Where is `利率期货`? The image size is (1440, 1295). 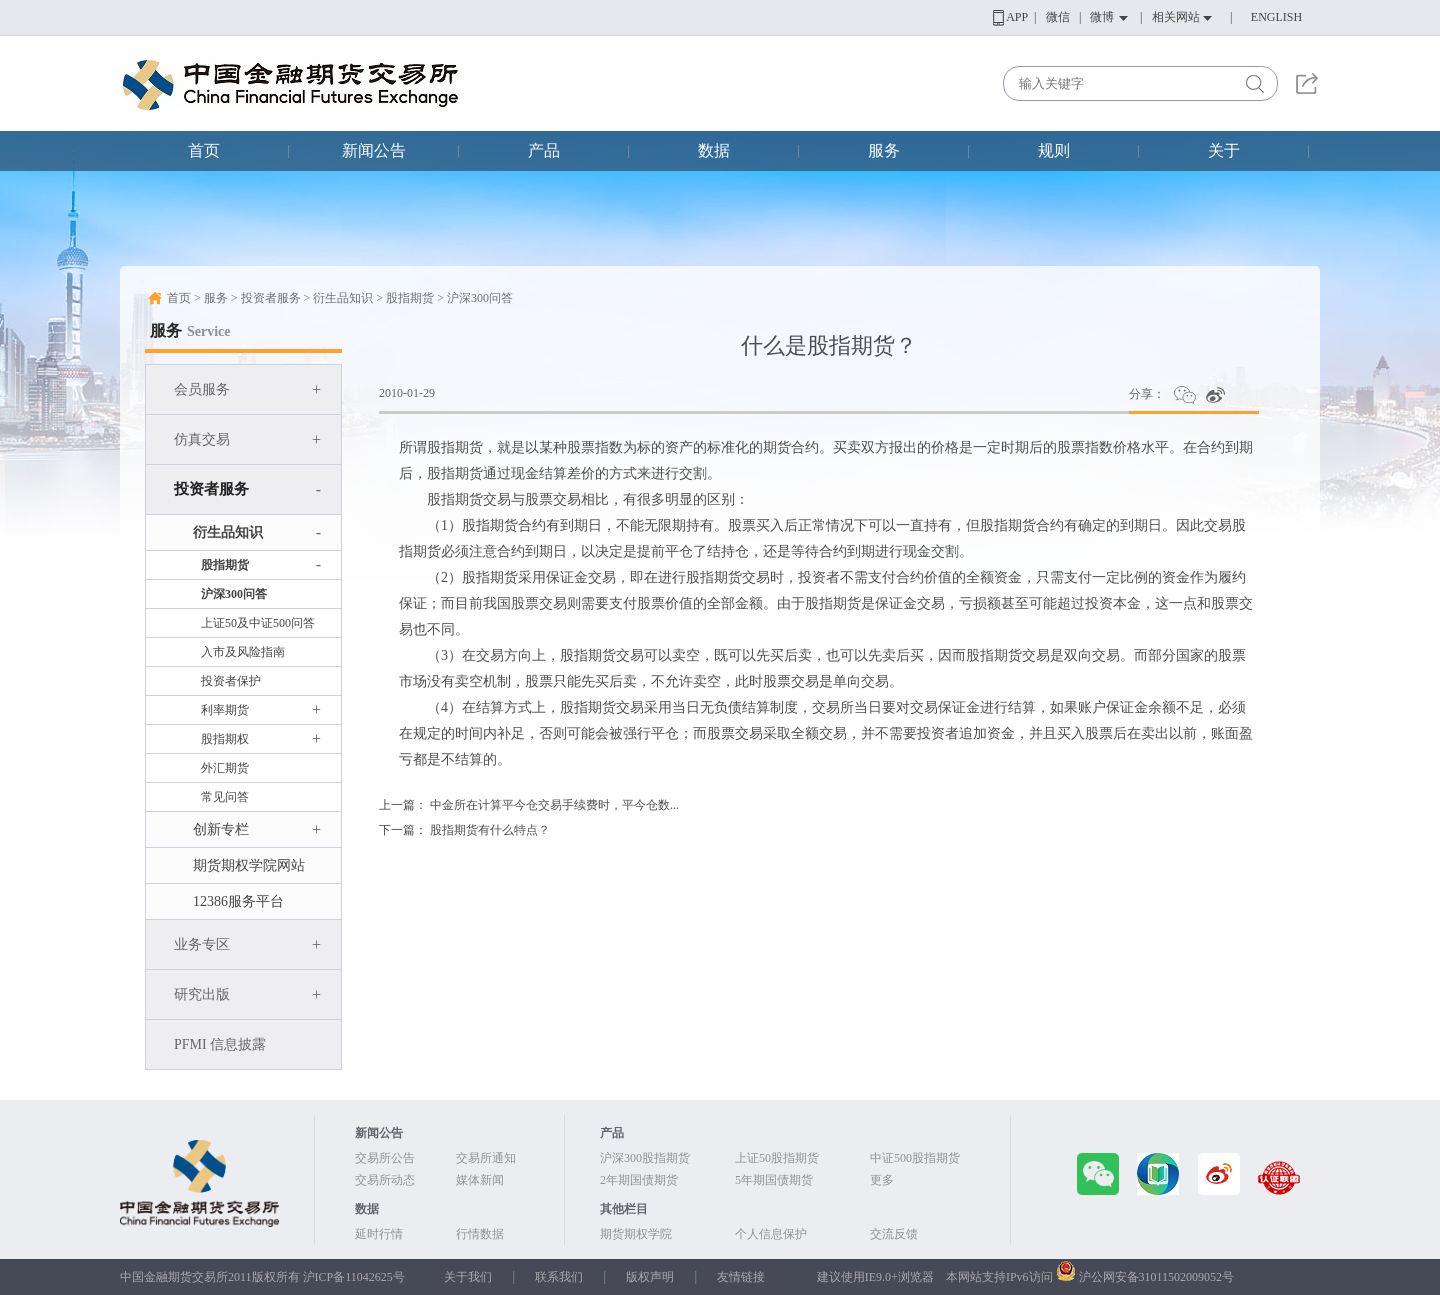
利率期货 is located at coordinates (261, 710).